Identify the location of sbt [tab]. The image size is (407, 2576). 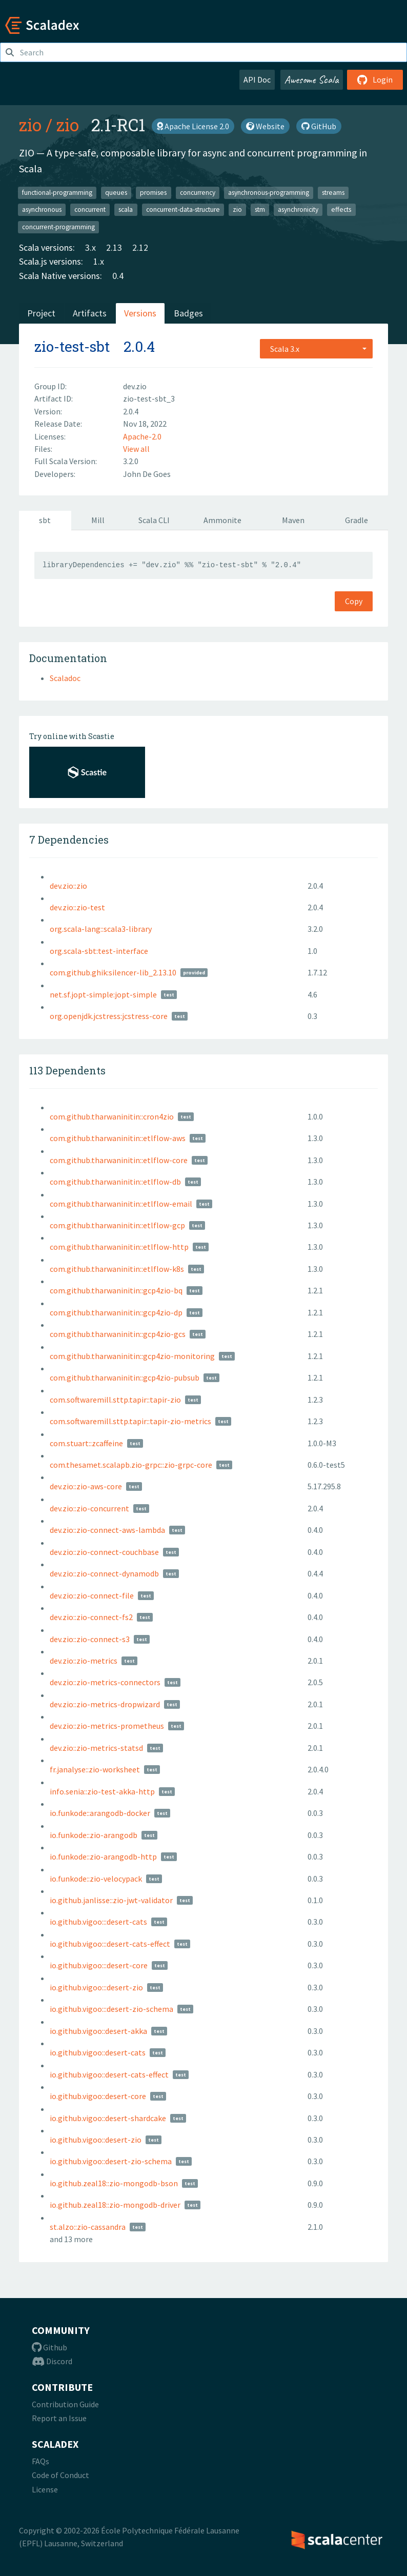
(45, 520).